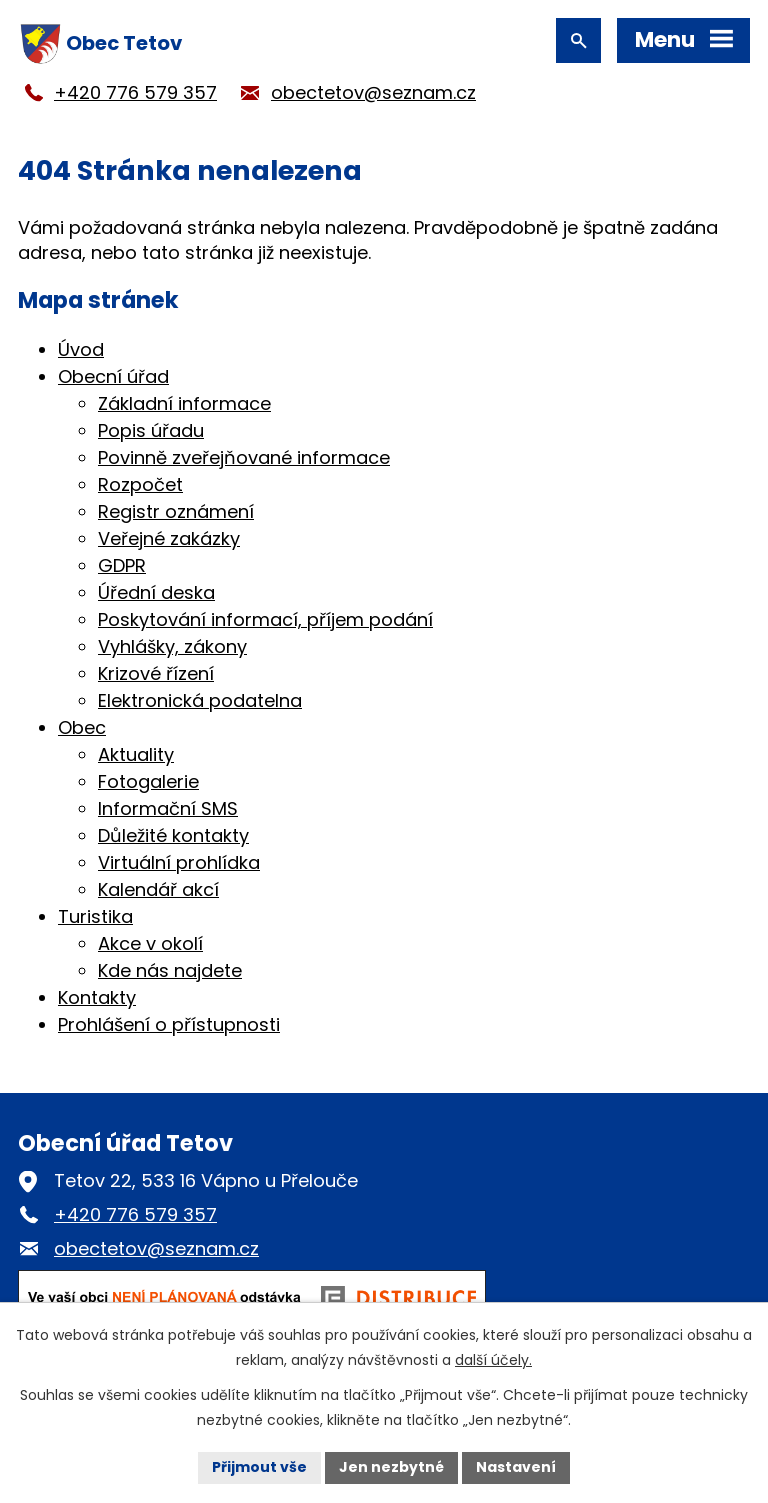 This screenshot has height=1503, width=768. Describe the element at coordinates (200, 700) in the screenshot. I see `Elektronická podatelna` at that location.